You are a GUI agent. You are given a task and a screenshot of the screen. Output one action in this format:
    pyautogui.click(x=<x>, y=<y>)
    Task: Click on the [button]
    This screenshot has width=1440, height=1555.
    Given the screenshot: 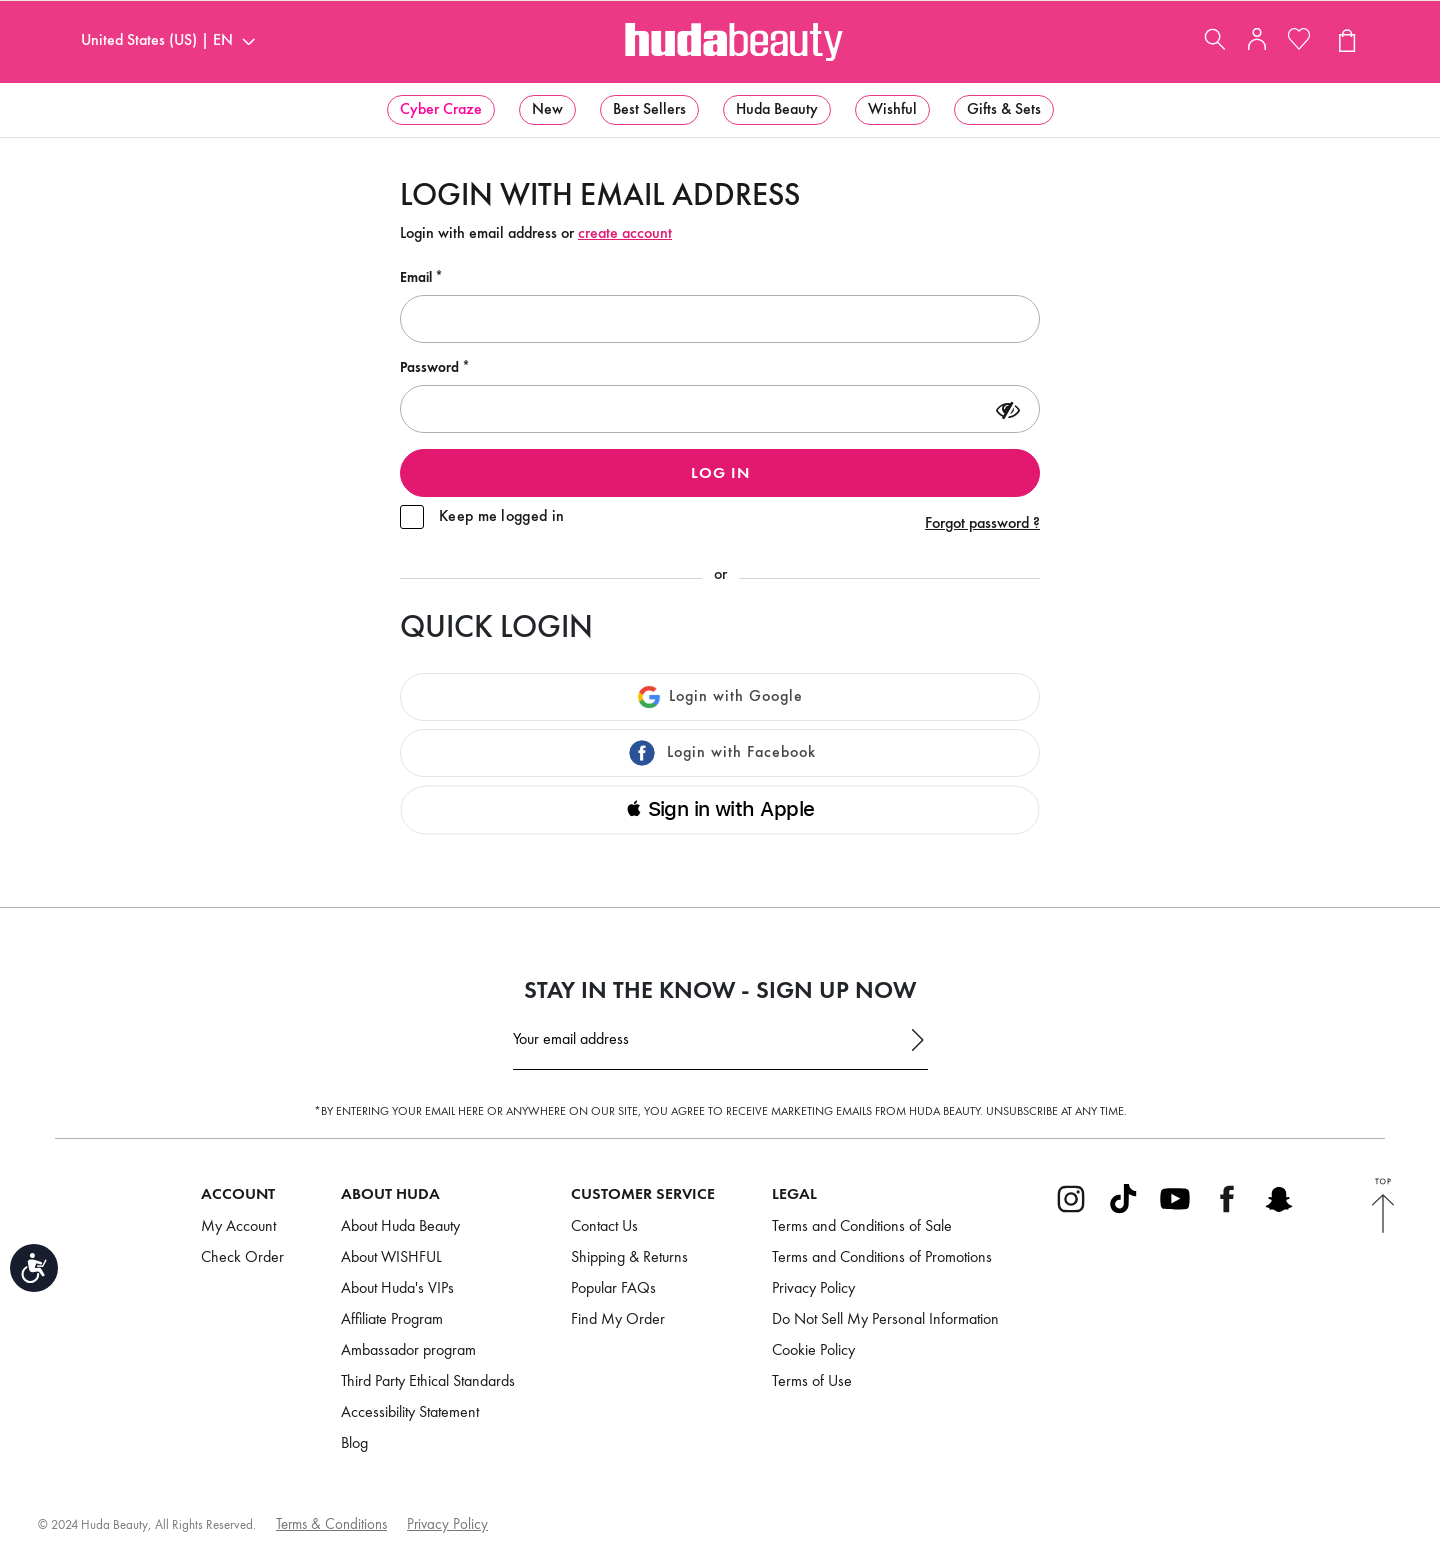 What is the action you would take?
    pyautogui.click(x=441, y=110)
    